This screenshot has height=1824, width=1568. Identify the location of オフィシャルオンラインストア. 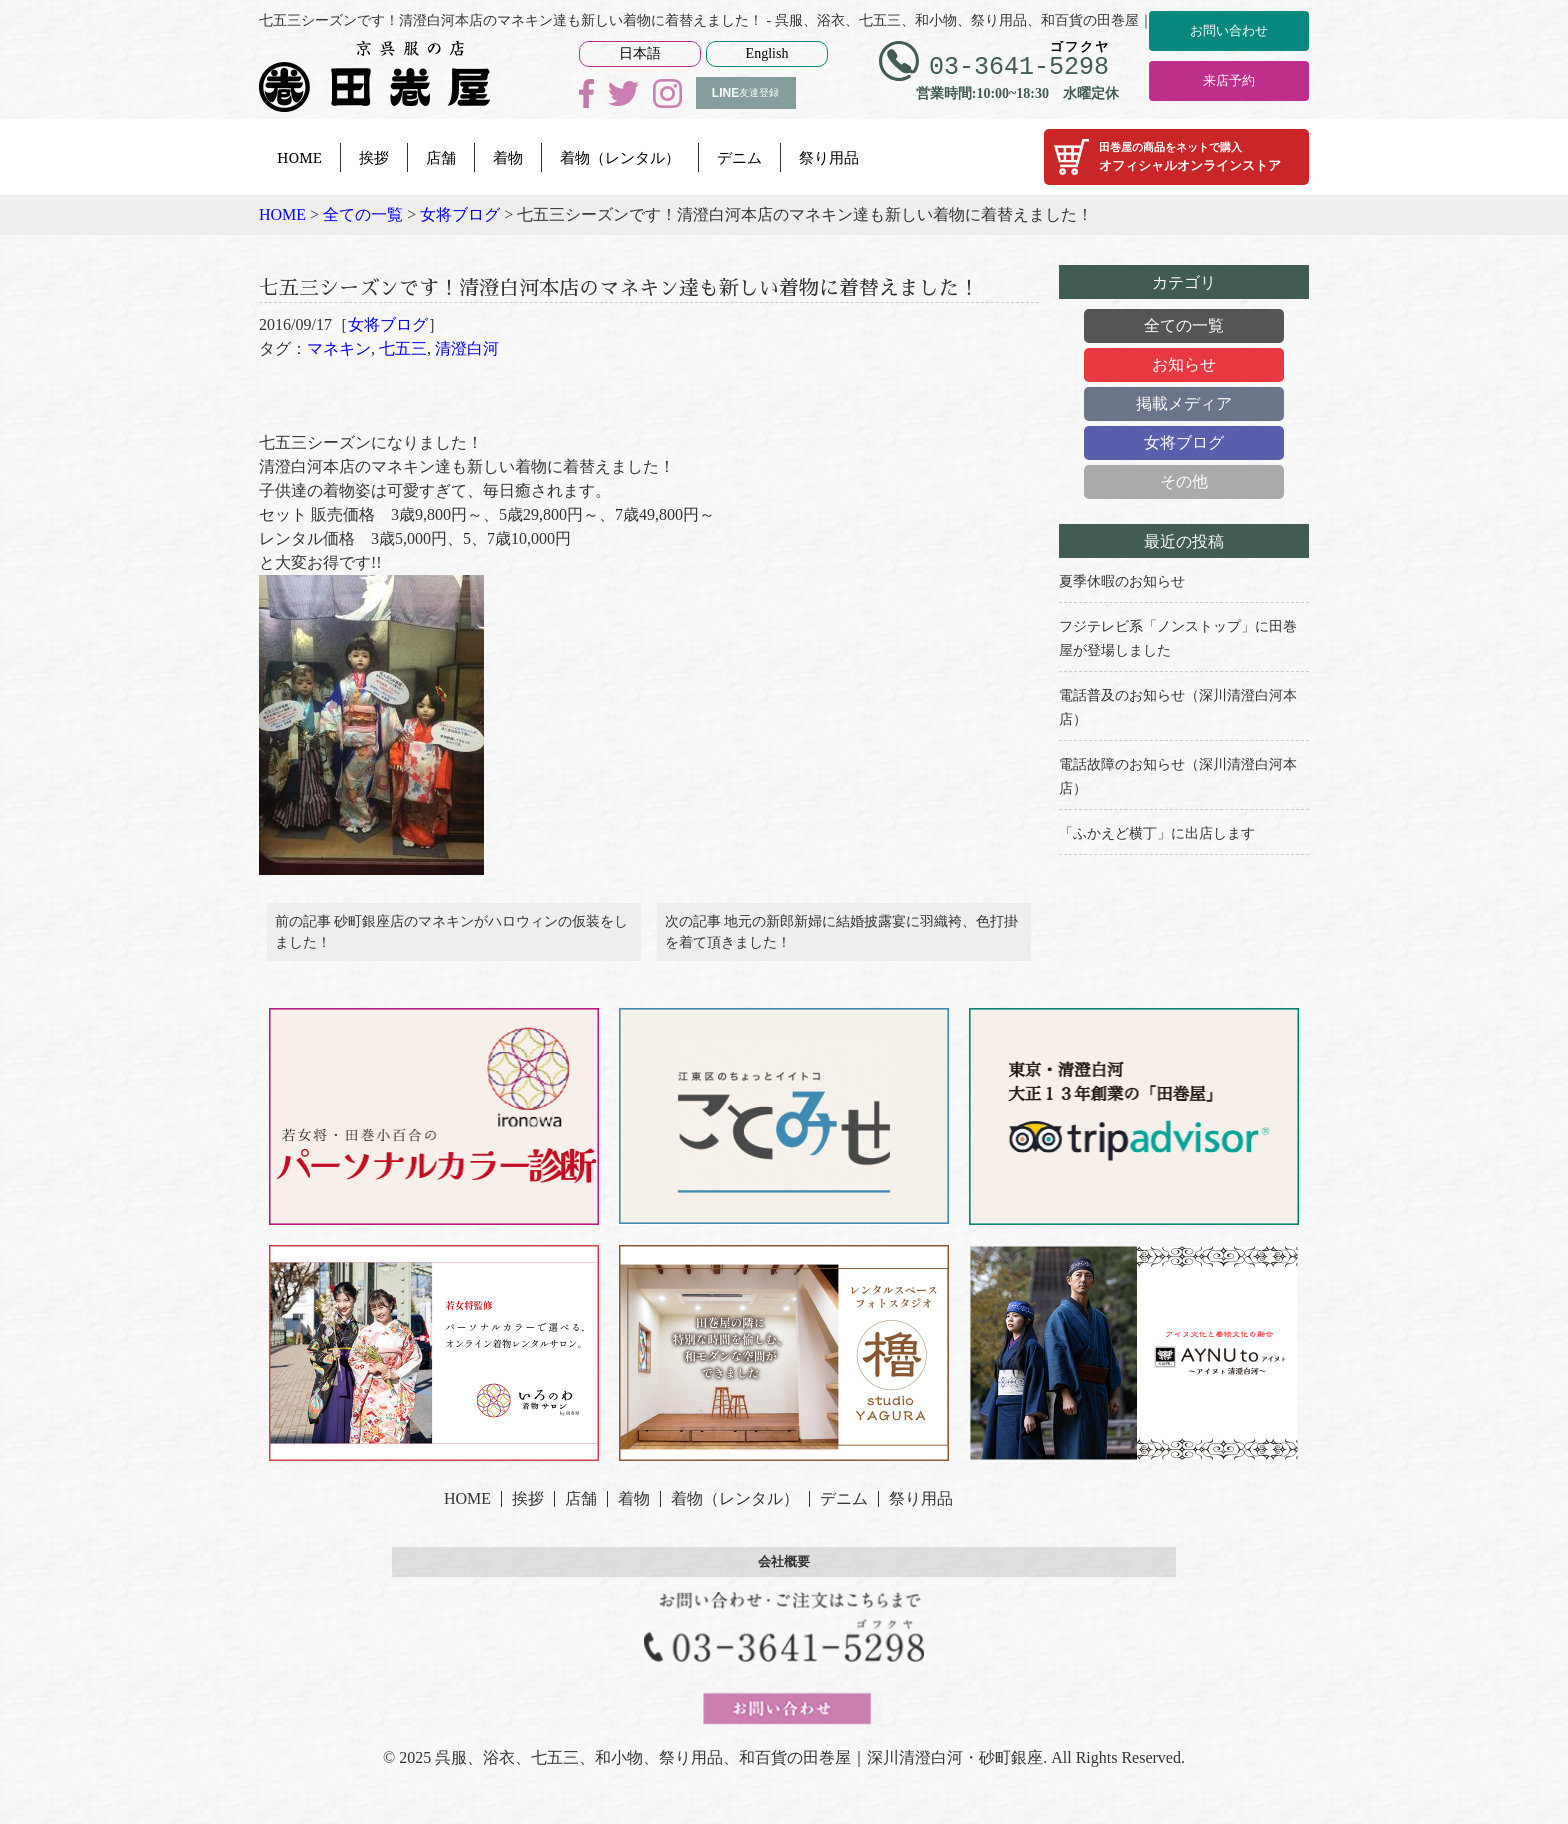
(1176, 157).